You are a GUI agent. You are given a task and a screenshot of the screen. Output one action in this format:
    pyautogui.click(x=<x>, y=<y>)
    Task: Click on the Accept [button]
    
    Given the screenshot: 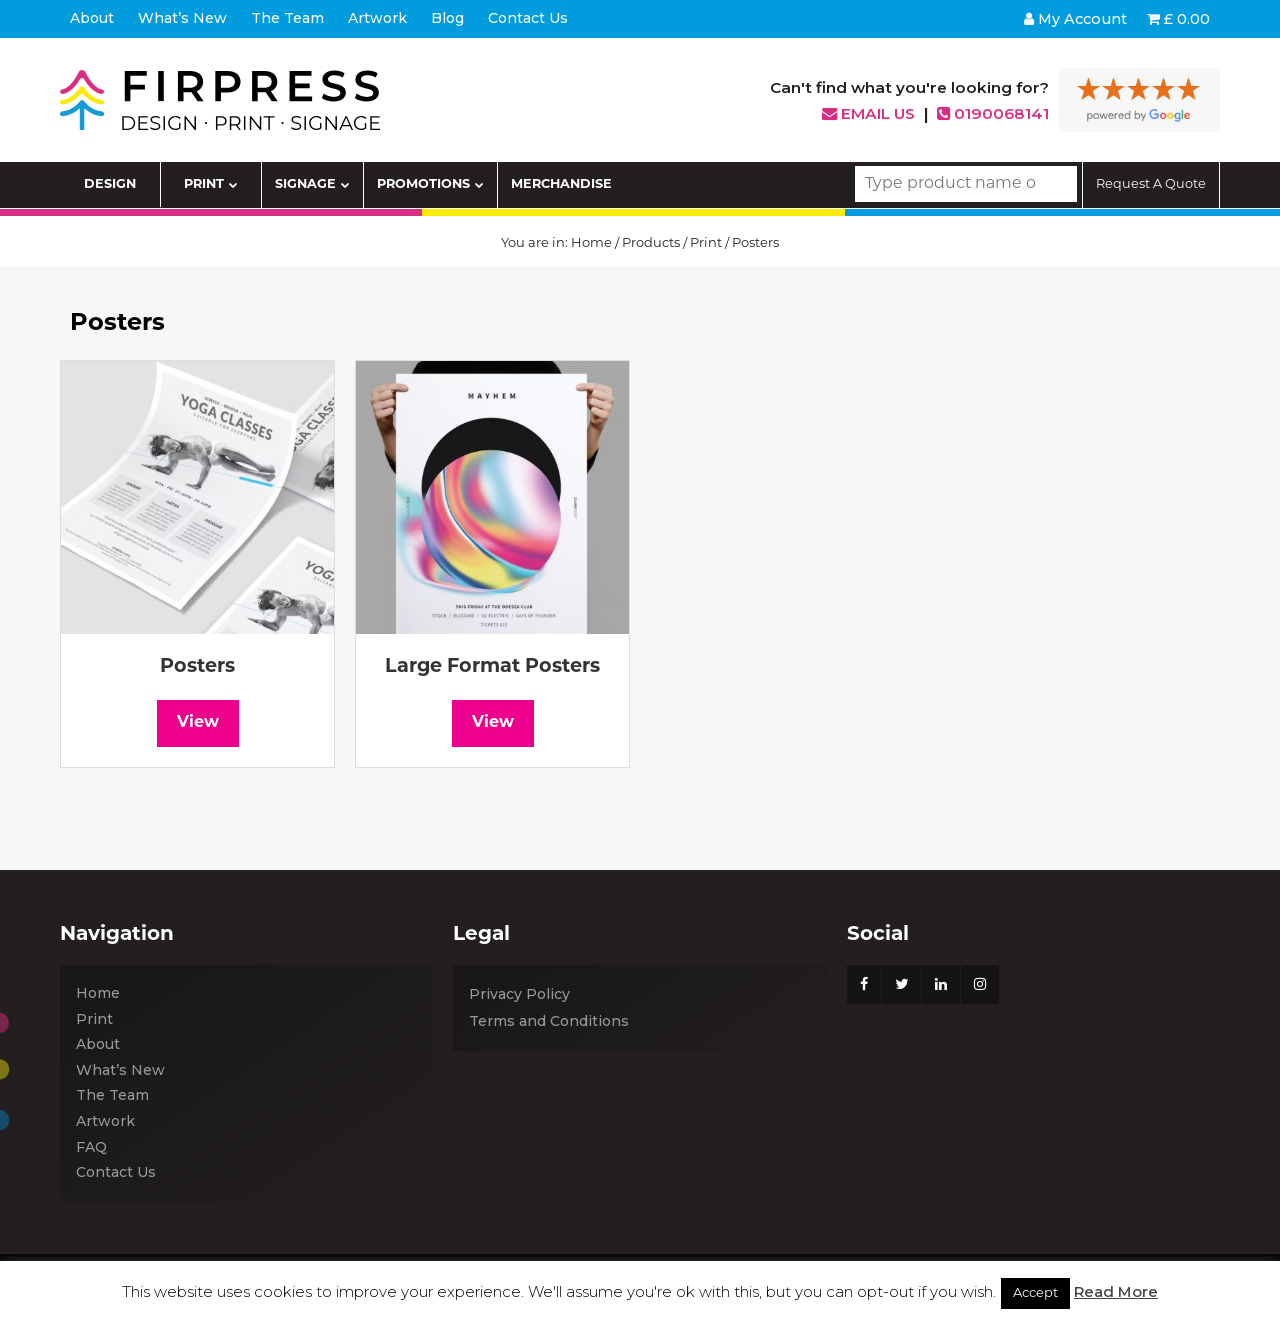 What is the action you would take?
    pyautogui.click(x=1035, y=1293)
    